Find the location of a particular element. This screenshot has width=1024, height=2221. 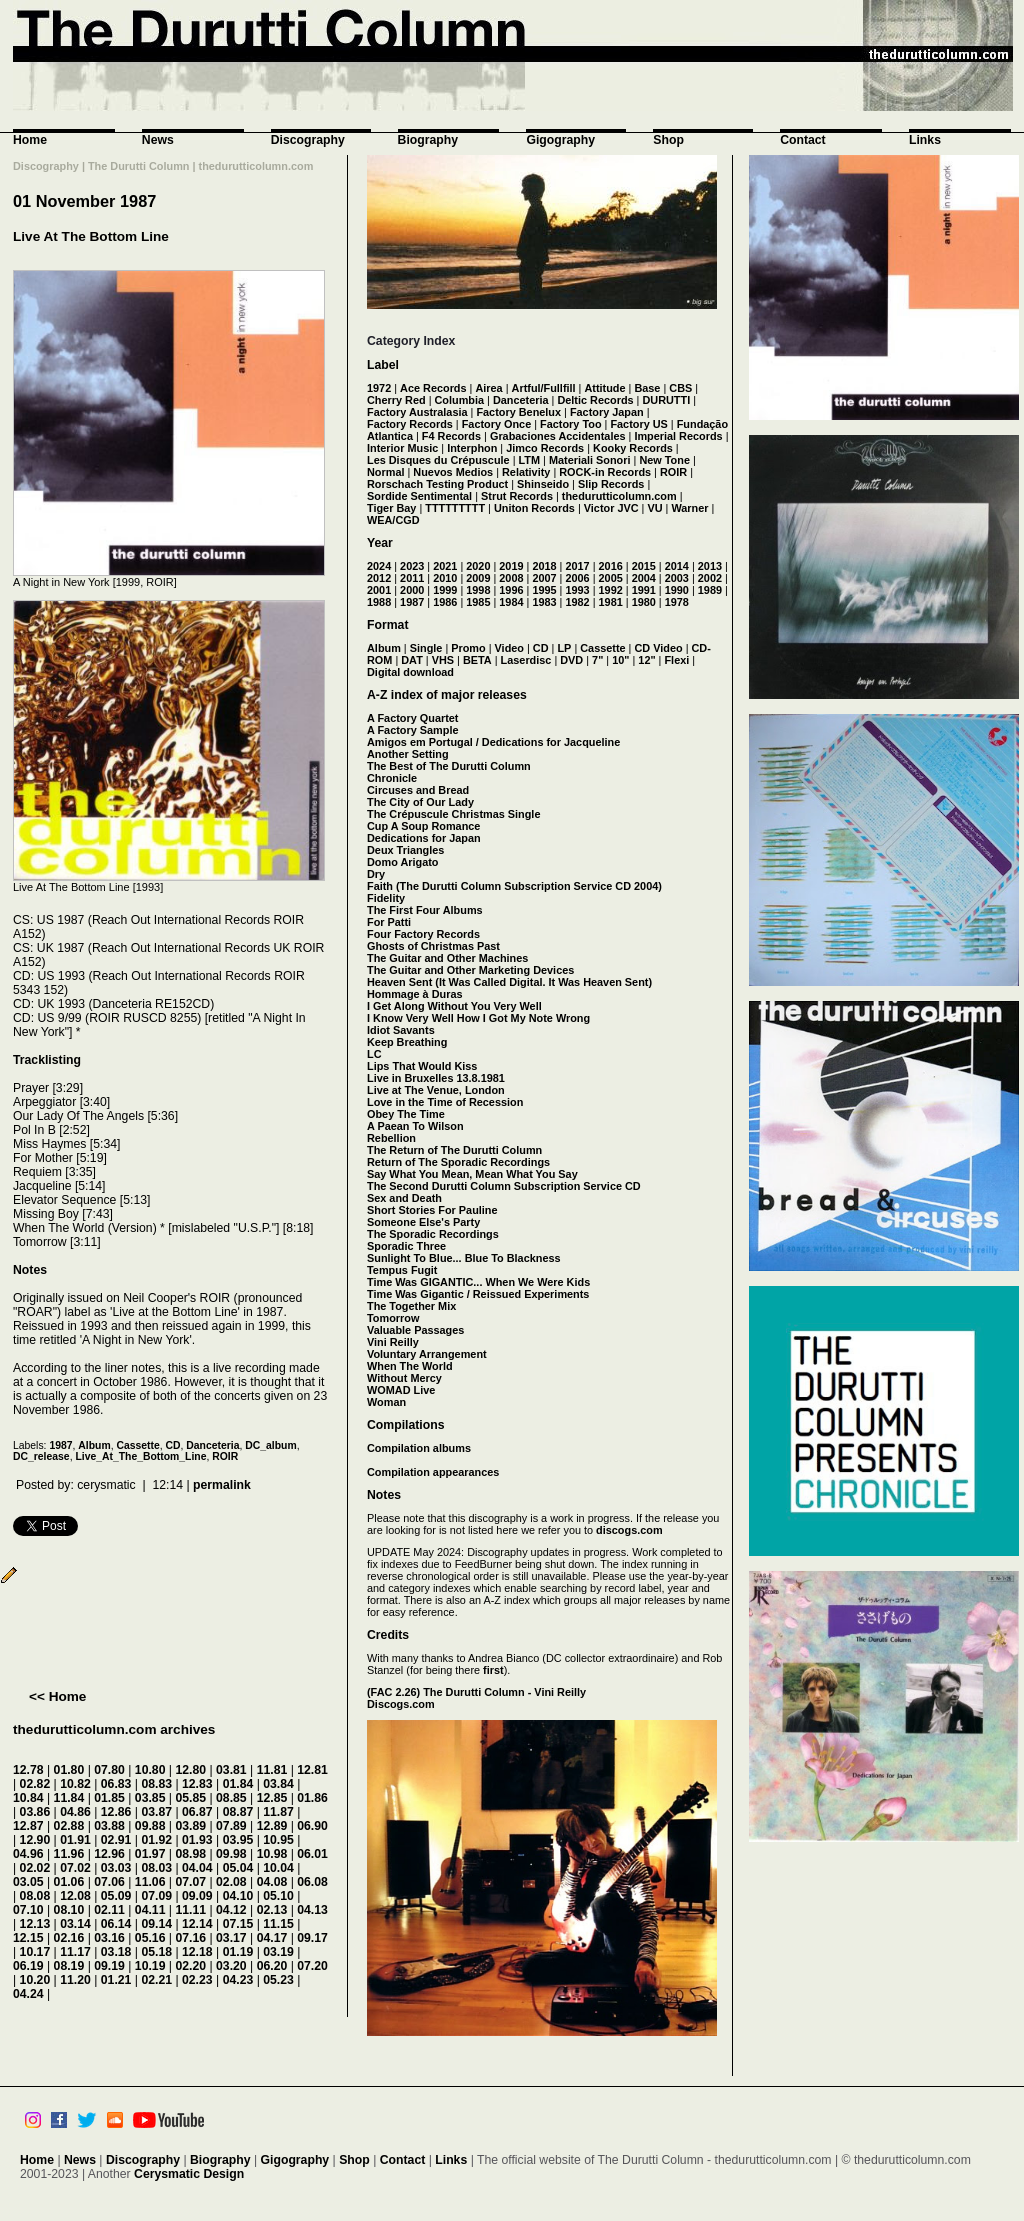

12.15 is located at coordinates (28, 1938).